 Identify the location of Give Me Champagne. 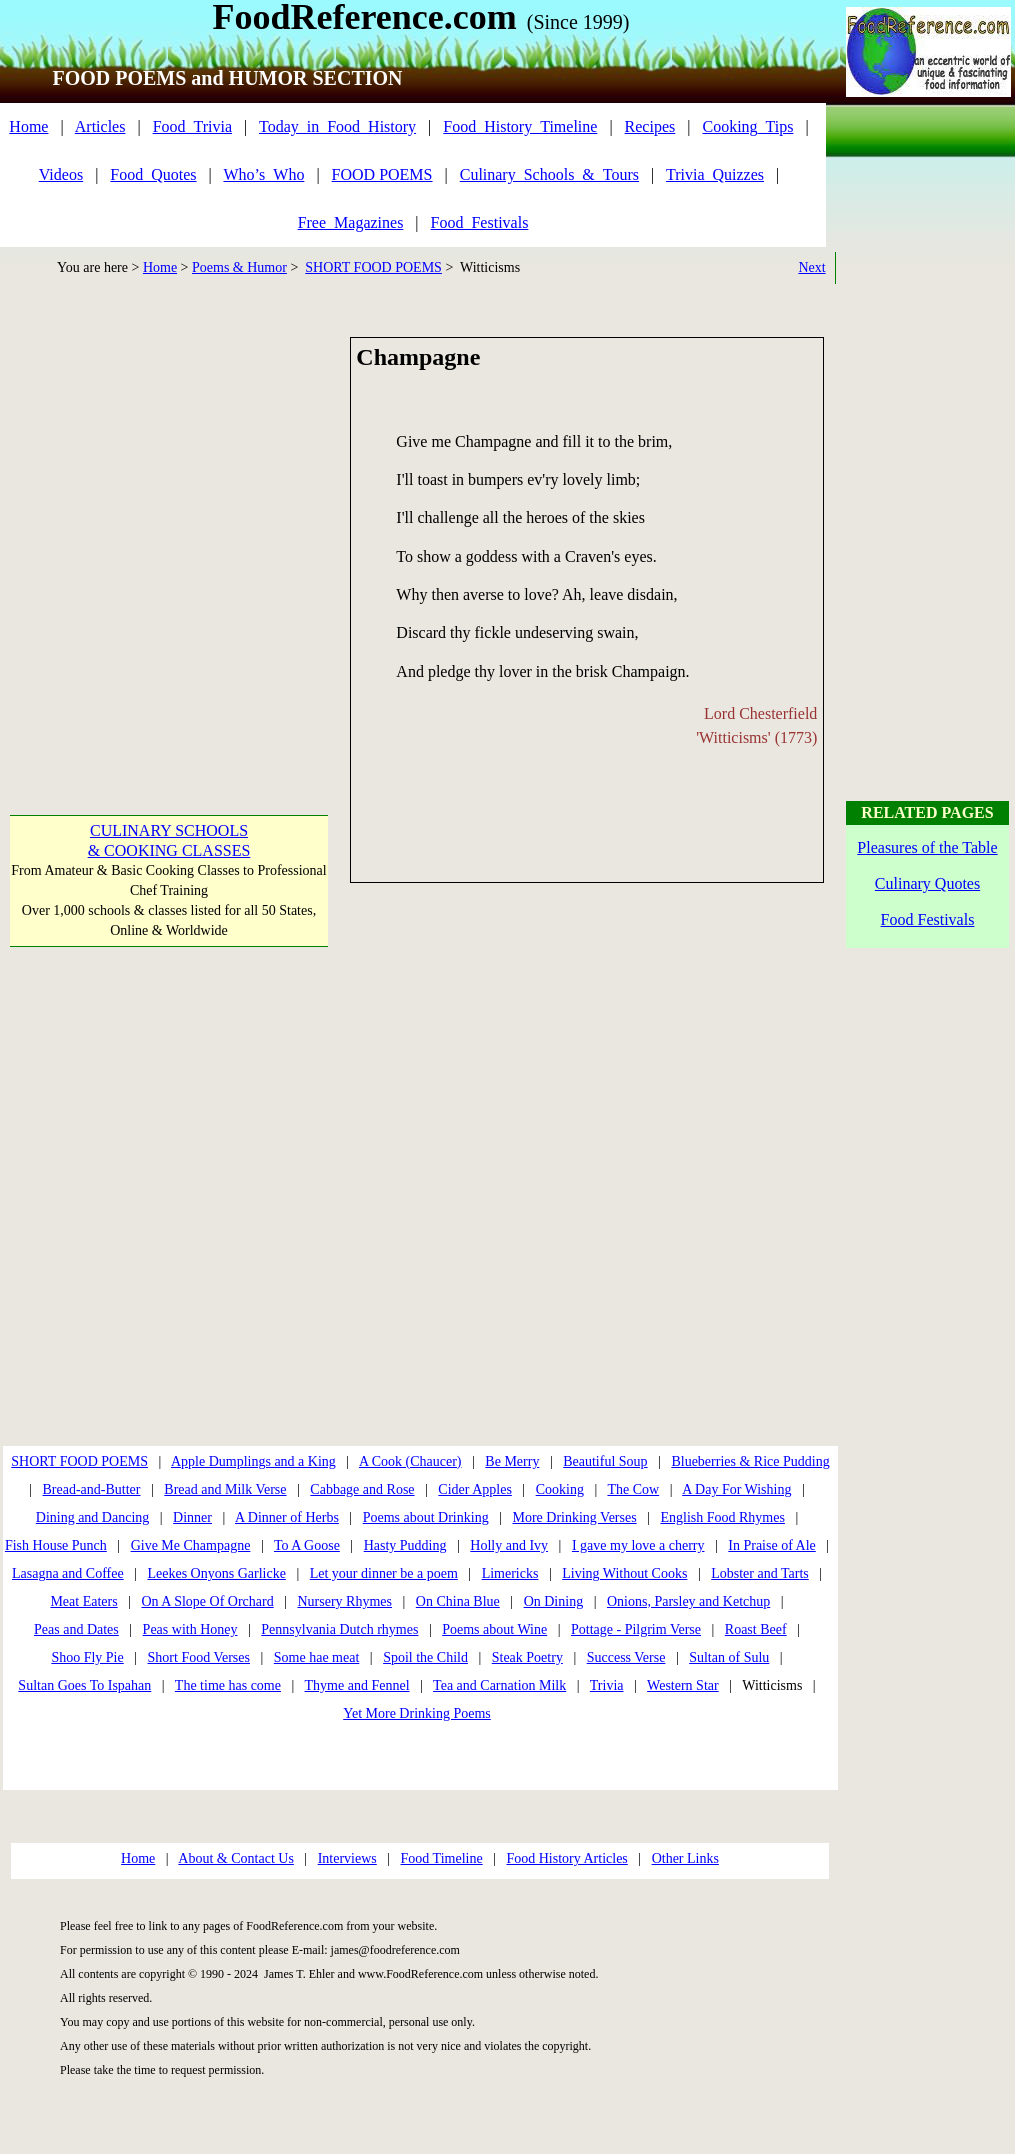
(191, 1545).